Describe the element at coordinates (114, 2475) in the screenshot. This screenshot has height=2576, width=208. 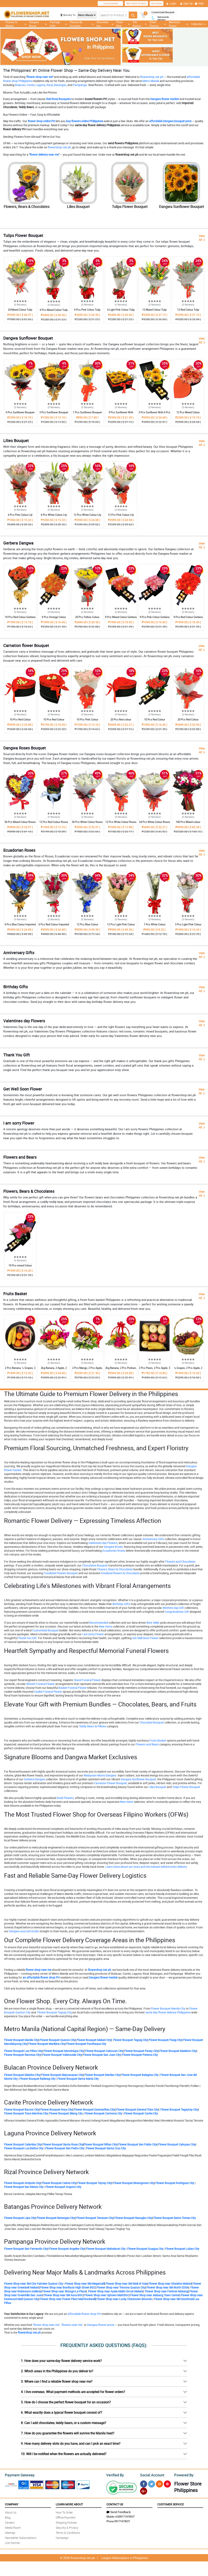
I see `Verified By` at that location.